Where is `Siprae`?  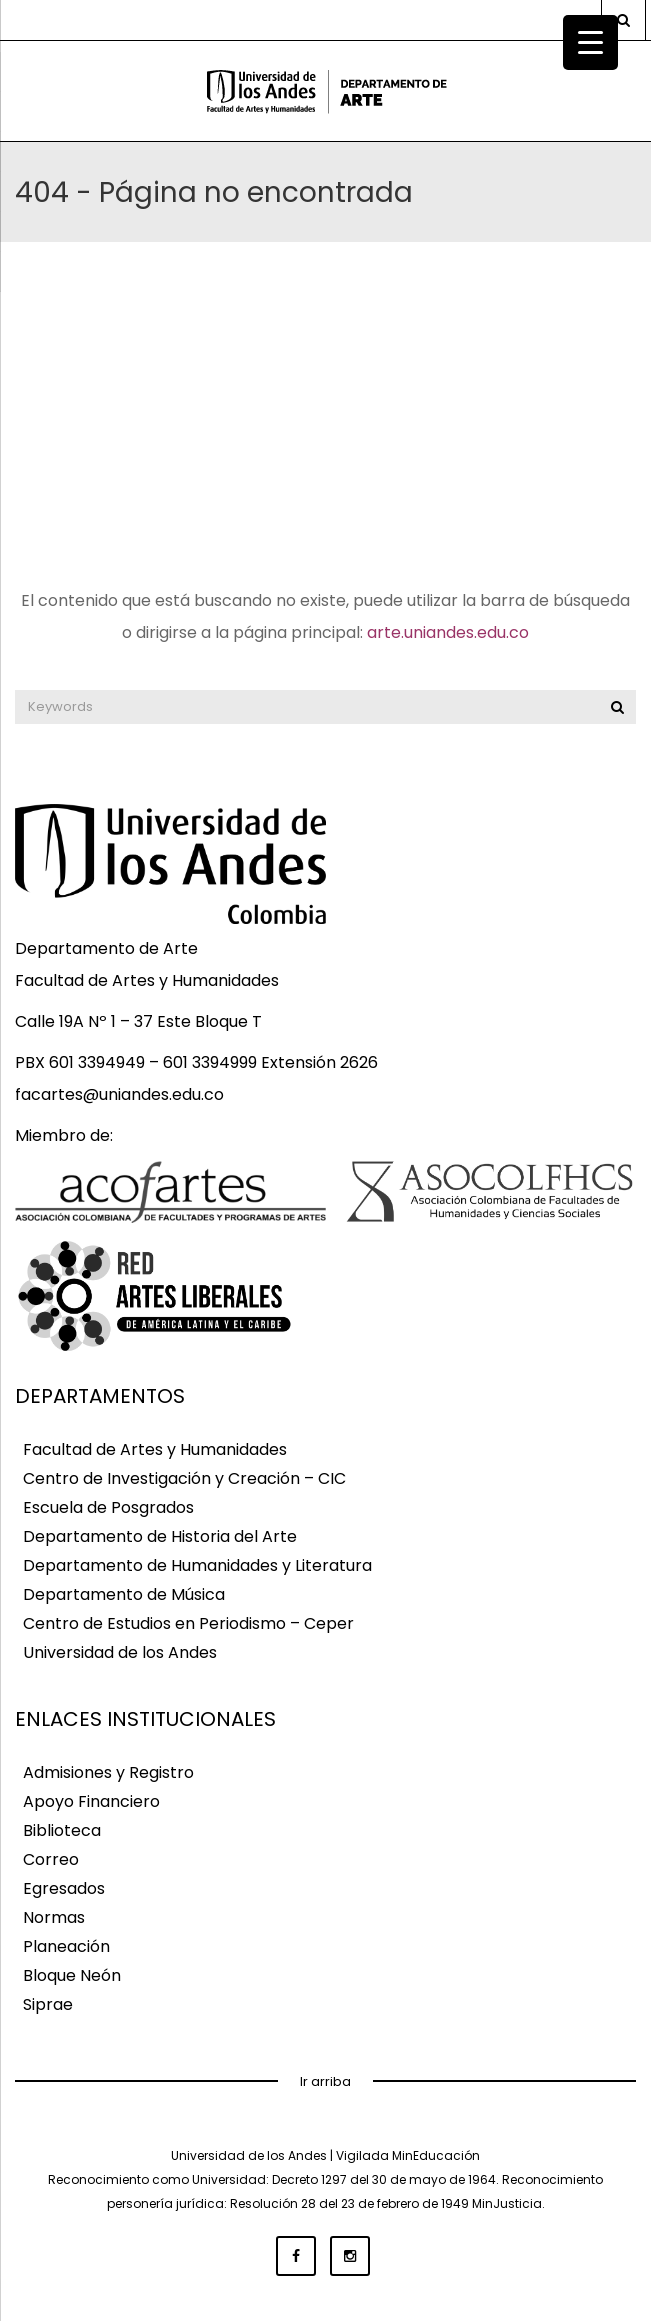
Siprae is located at coordinates (48, 2005).